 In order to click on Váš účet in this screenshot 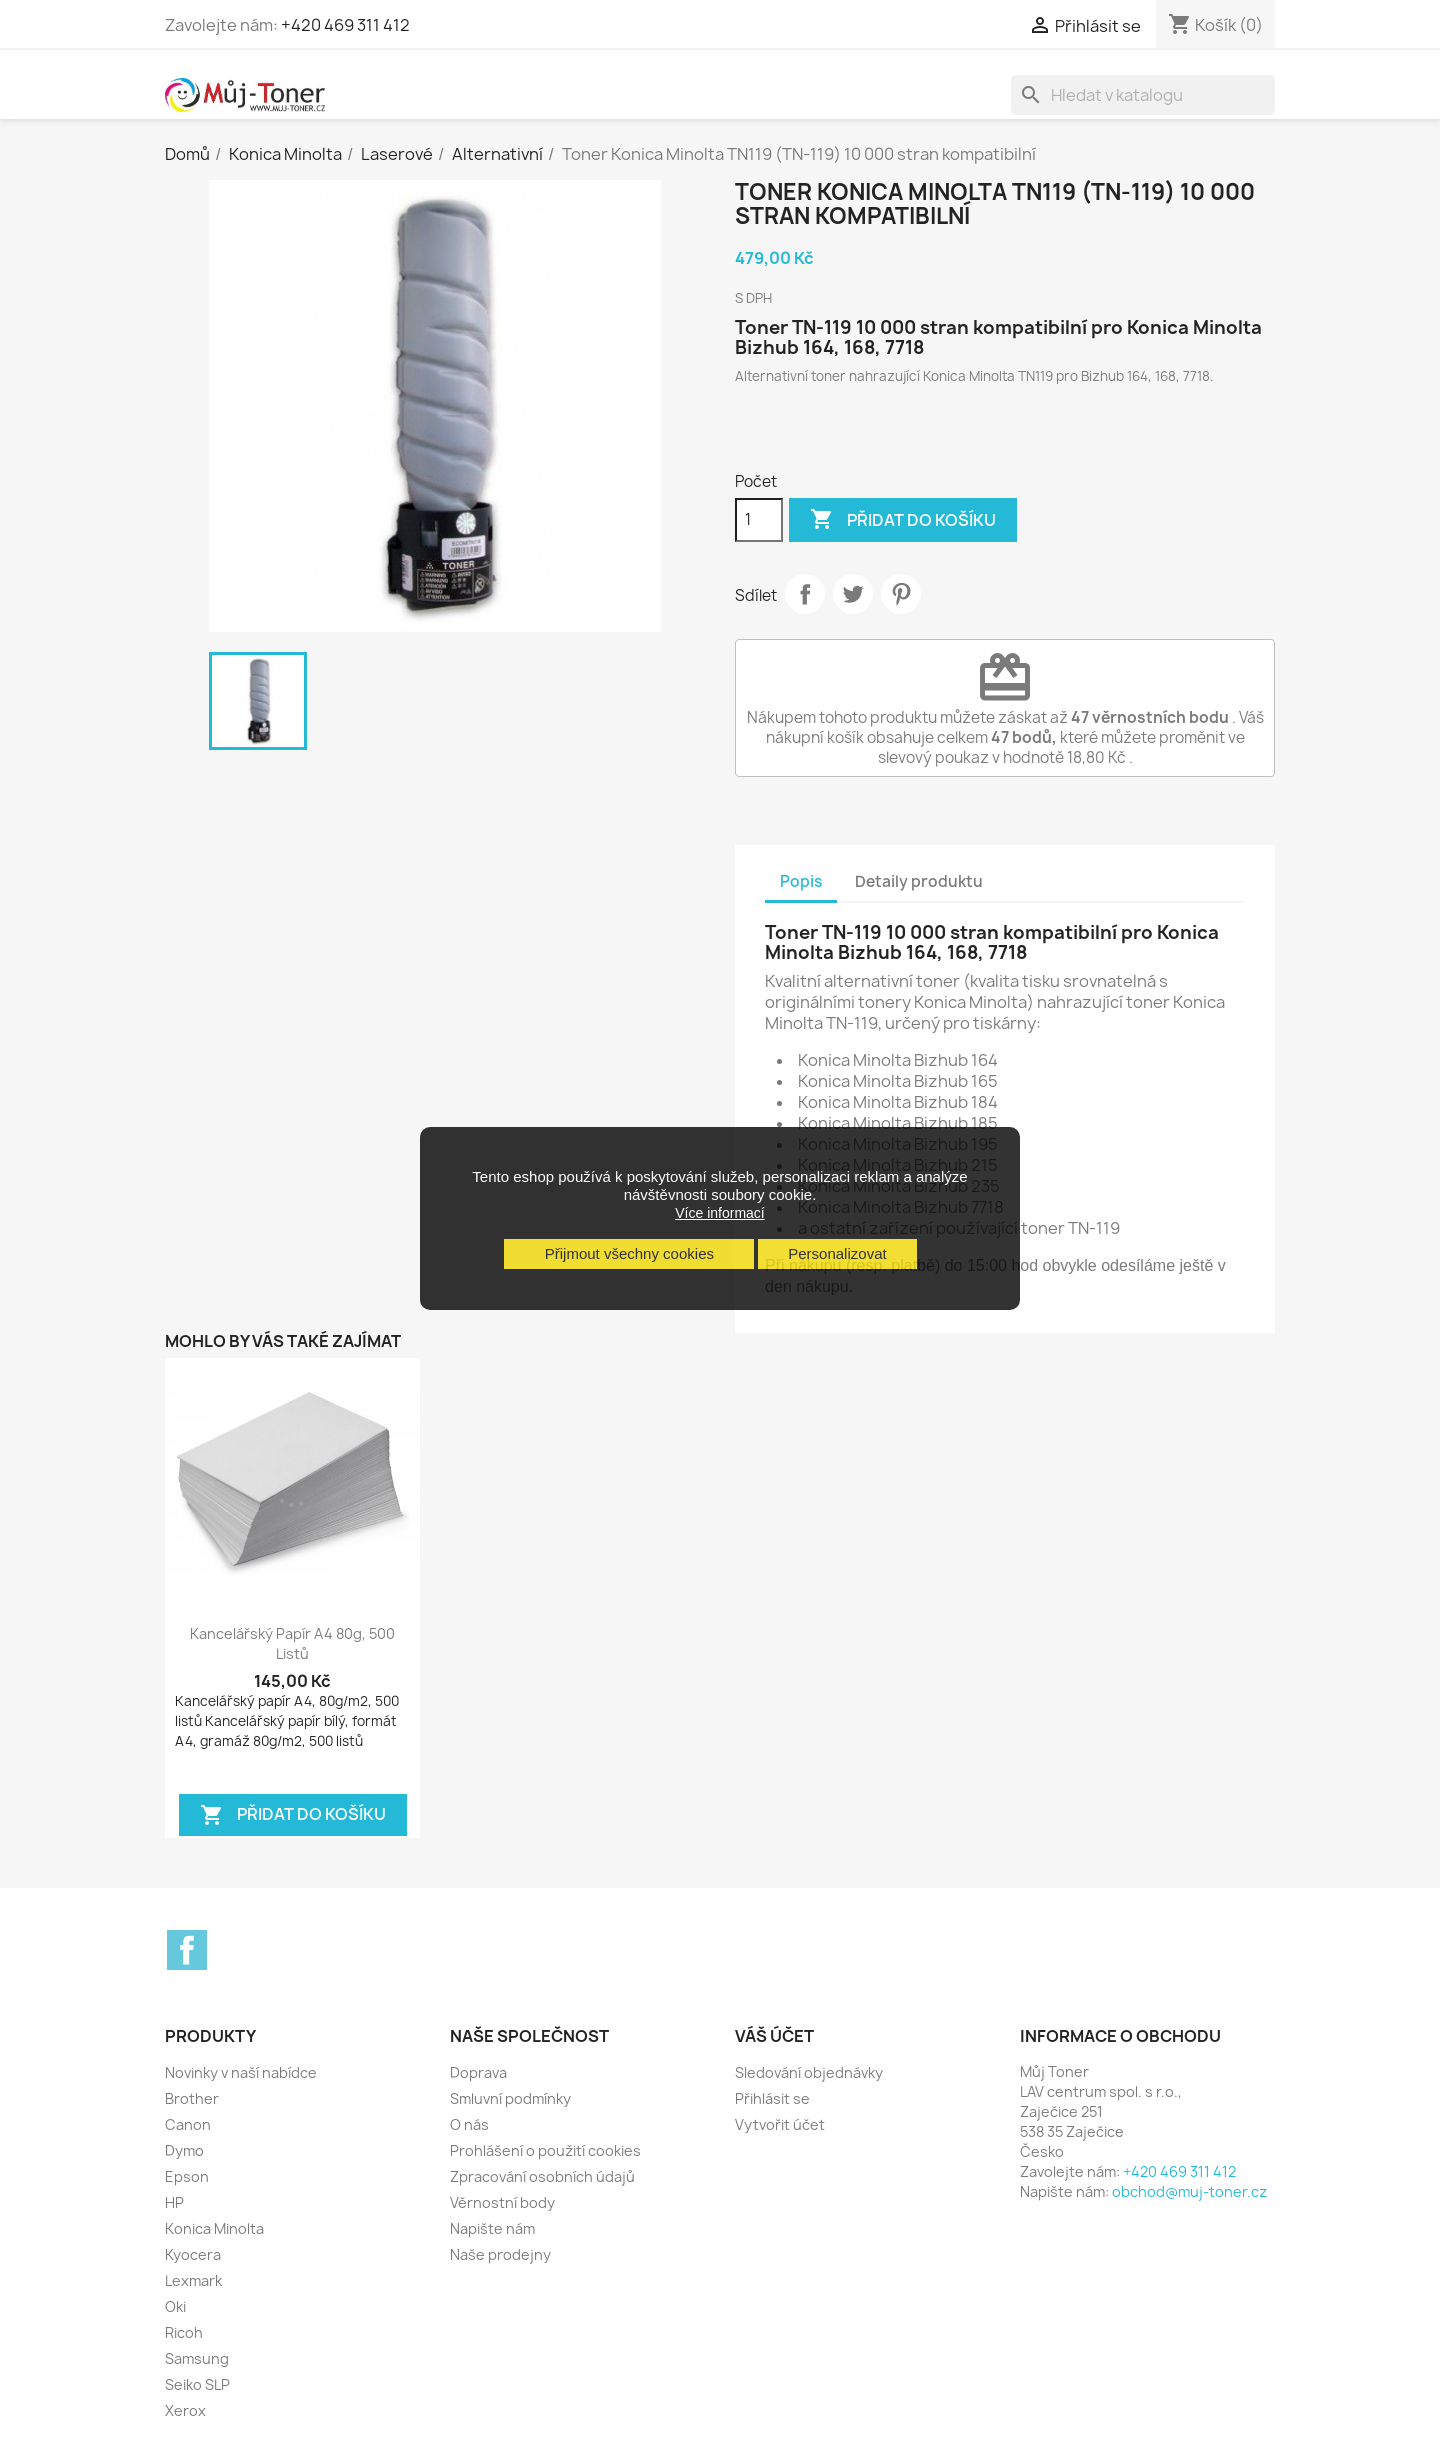, I will do `click(774, 2036)`.